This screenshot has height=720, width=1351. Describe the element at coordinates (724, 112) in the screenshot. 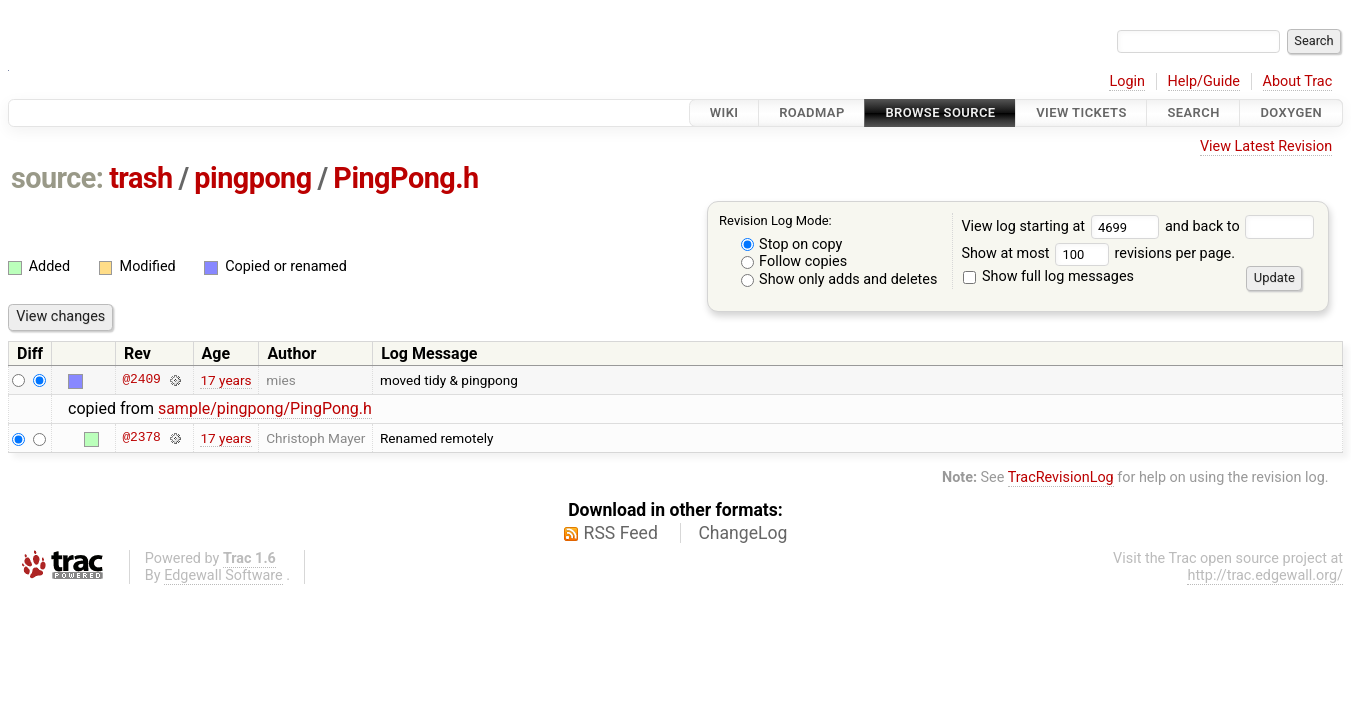

I see `Wiki` at that location.